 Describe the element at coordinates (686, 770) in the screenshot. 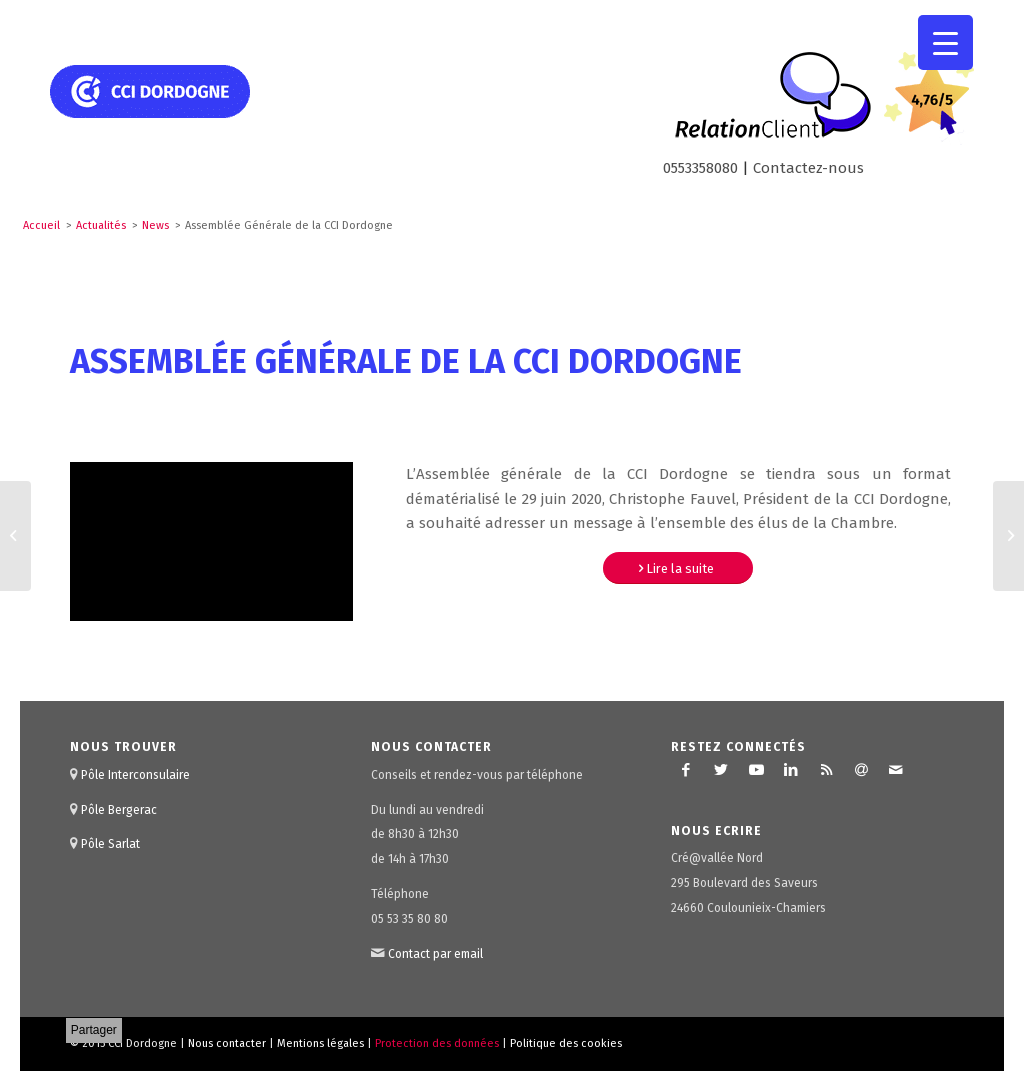

I see `[Lien vers Facebook]` at that location.